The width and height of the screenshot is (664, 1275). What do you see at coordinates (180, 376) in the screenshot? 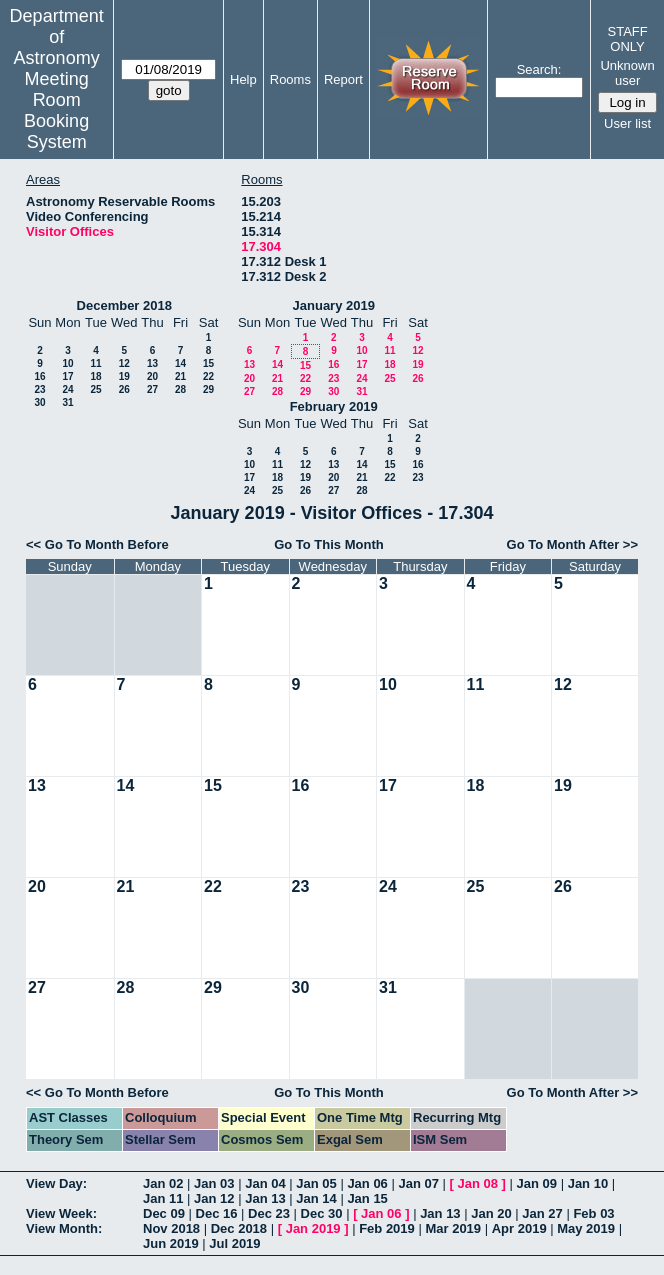
I see `21` at bounding box center [180, 376].